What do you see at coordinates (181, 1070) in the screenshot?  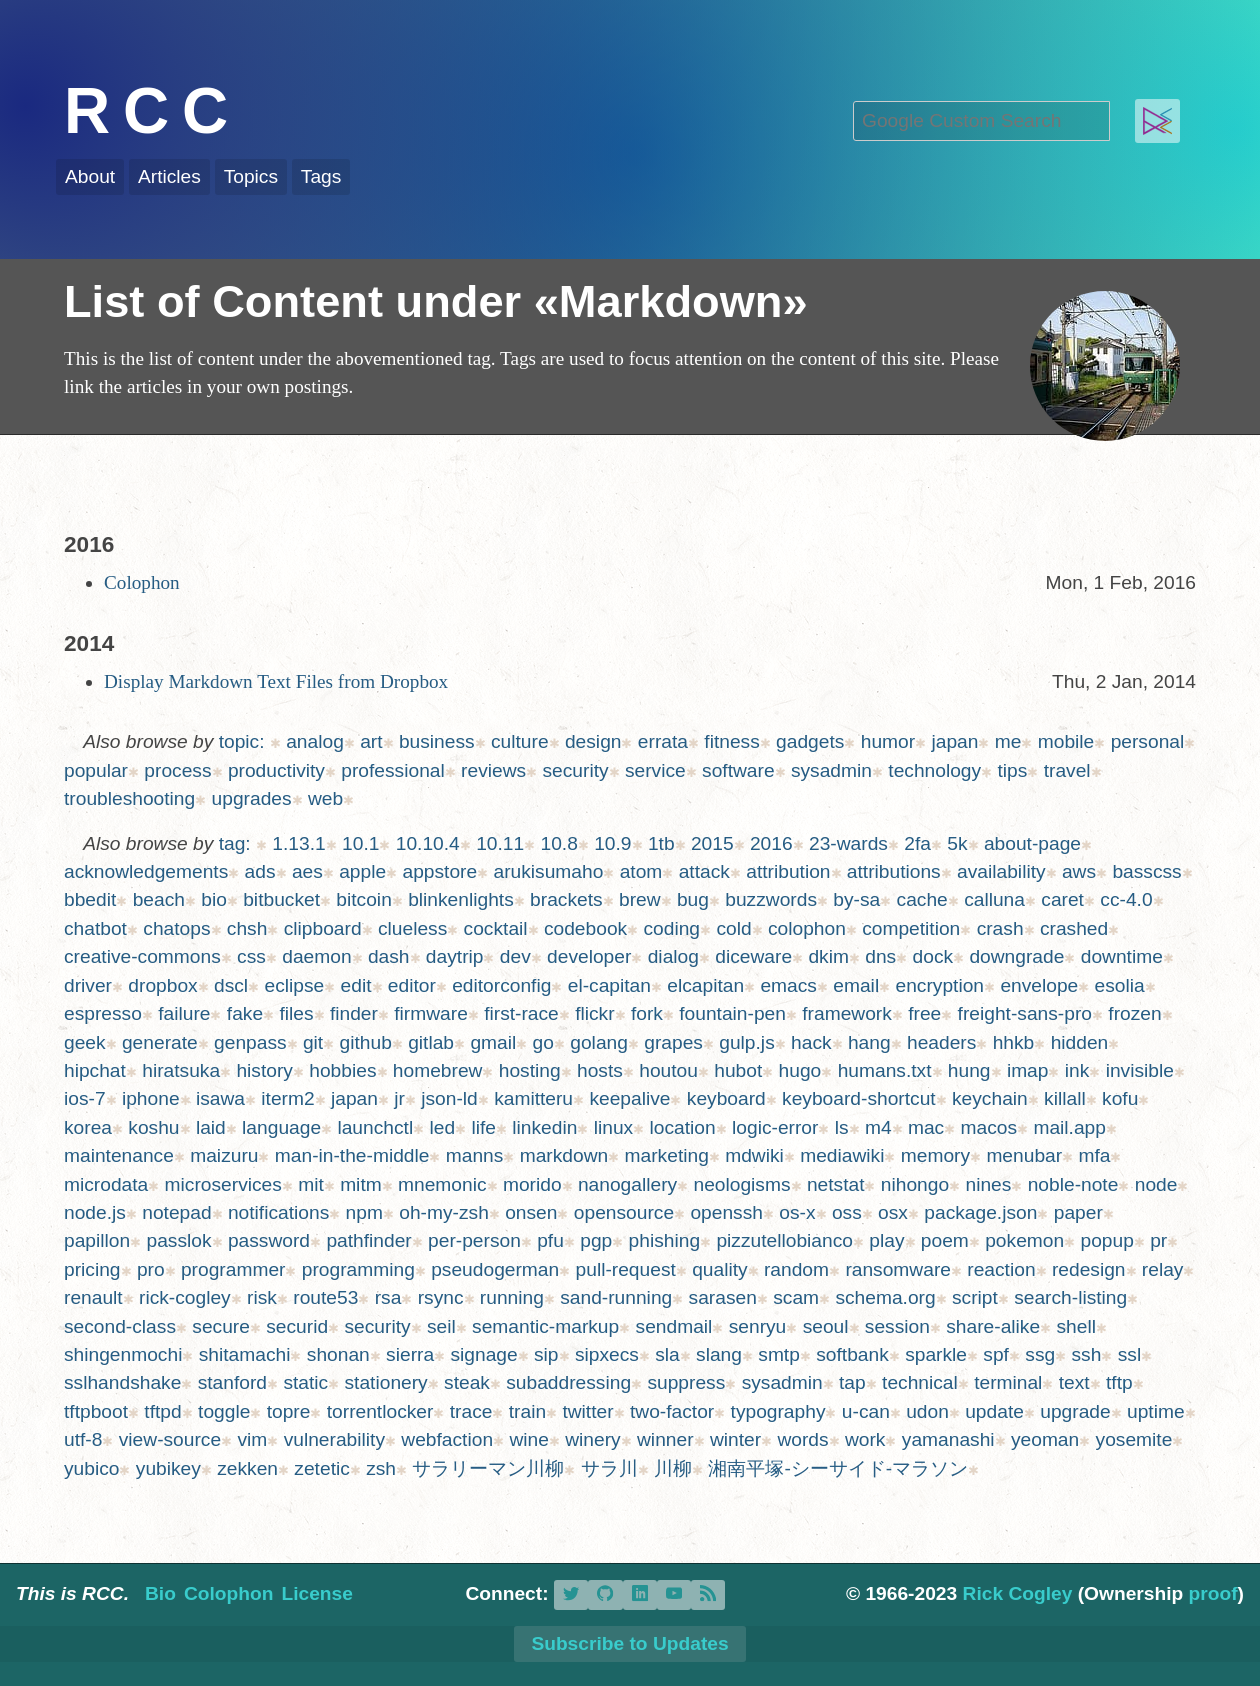 I see `hiratsuka` at bounding box center [181, 1070].